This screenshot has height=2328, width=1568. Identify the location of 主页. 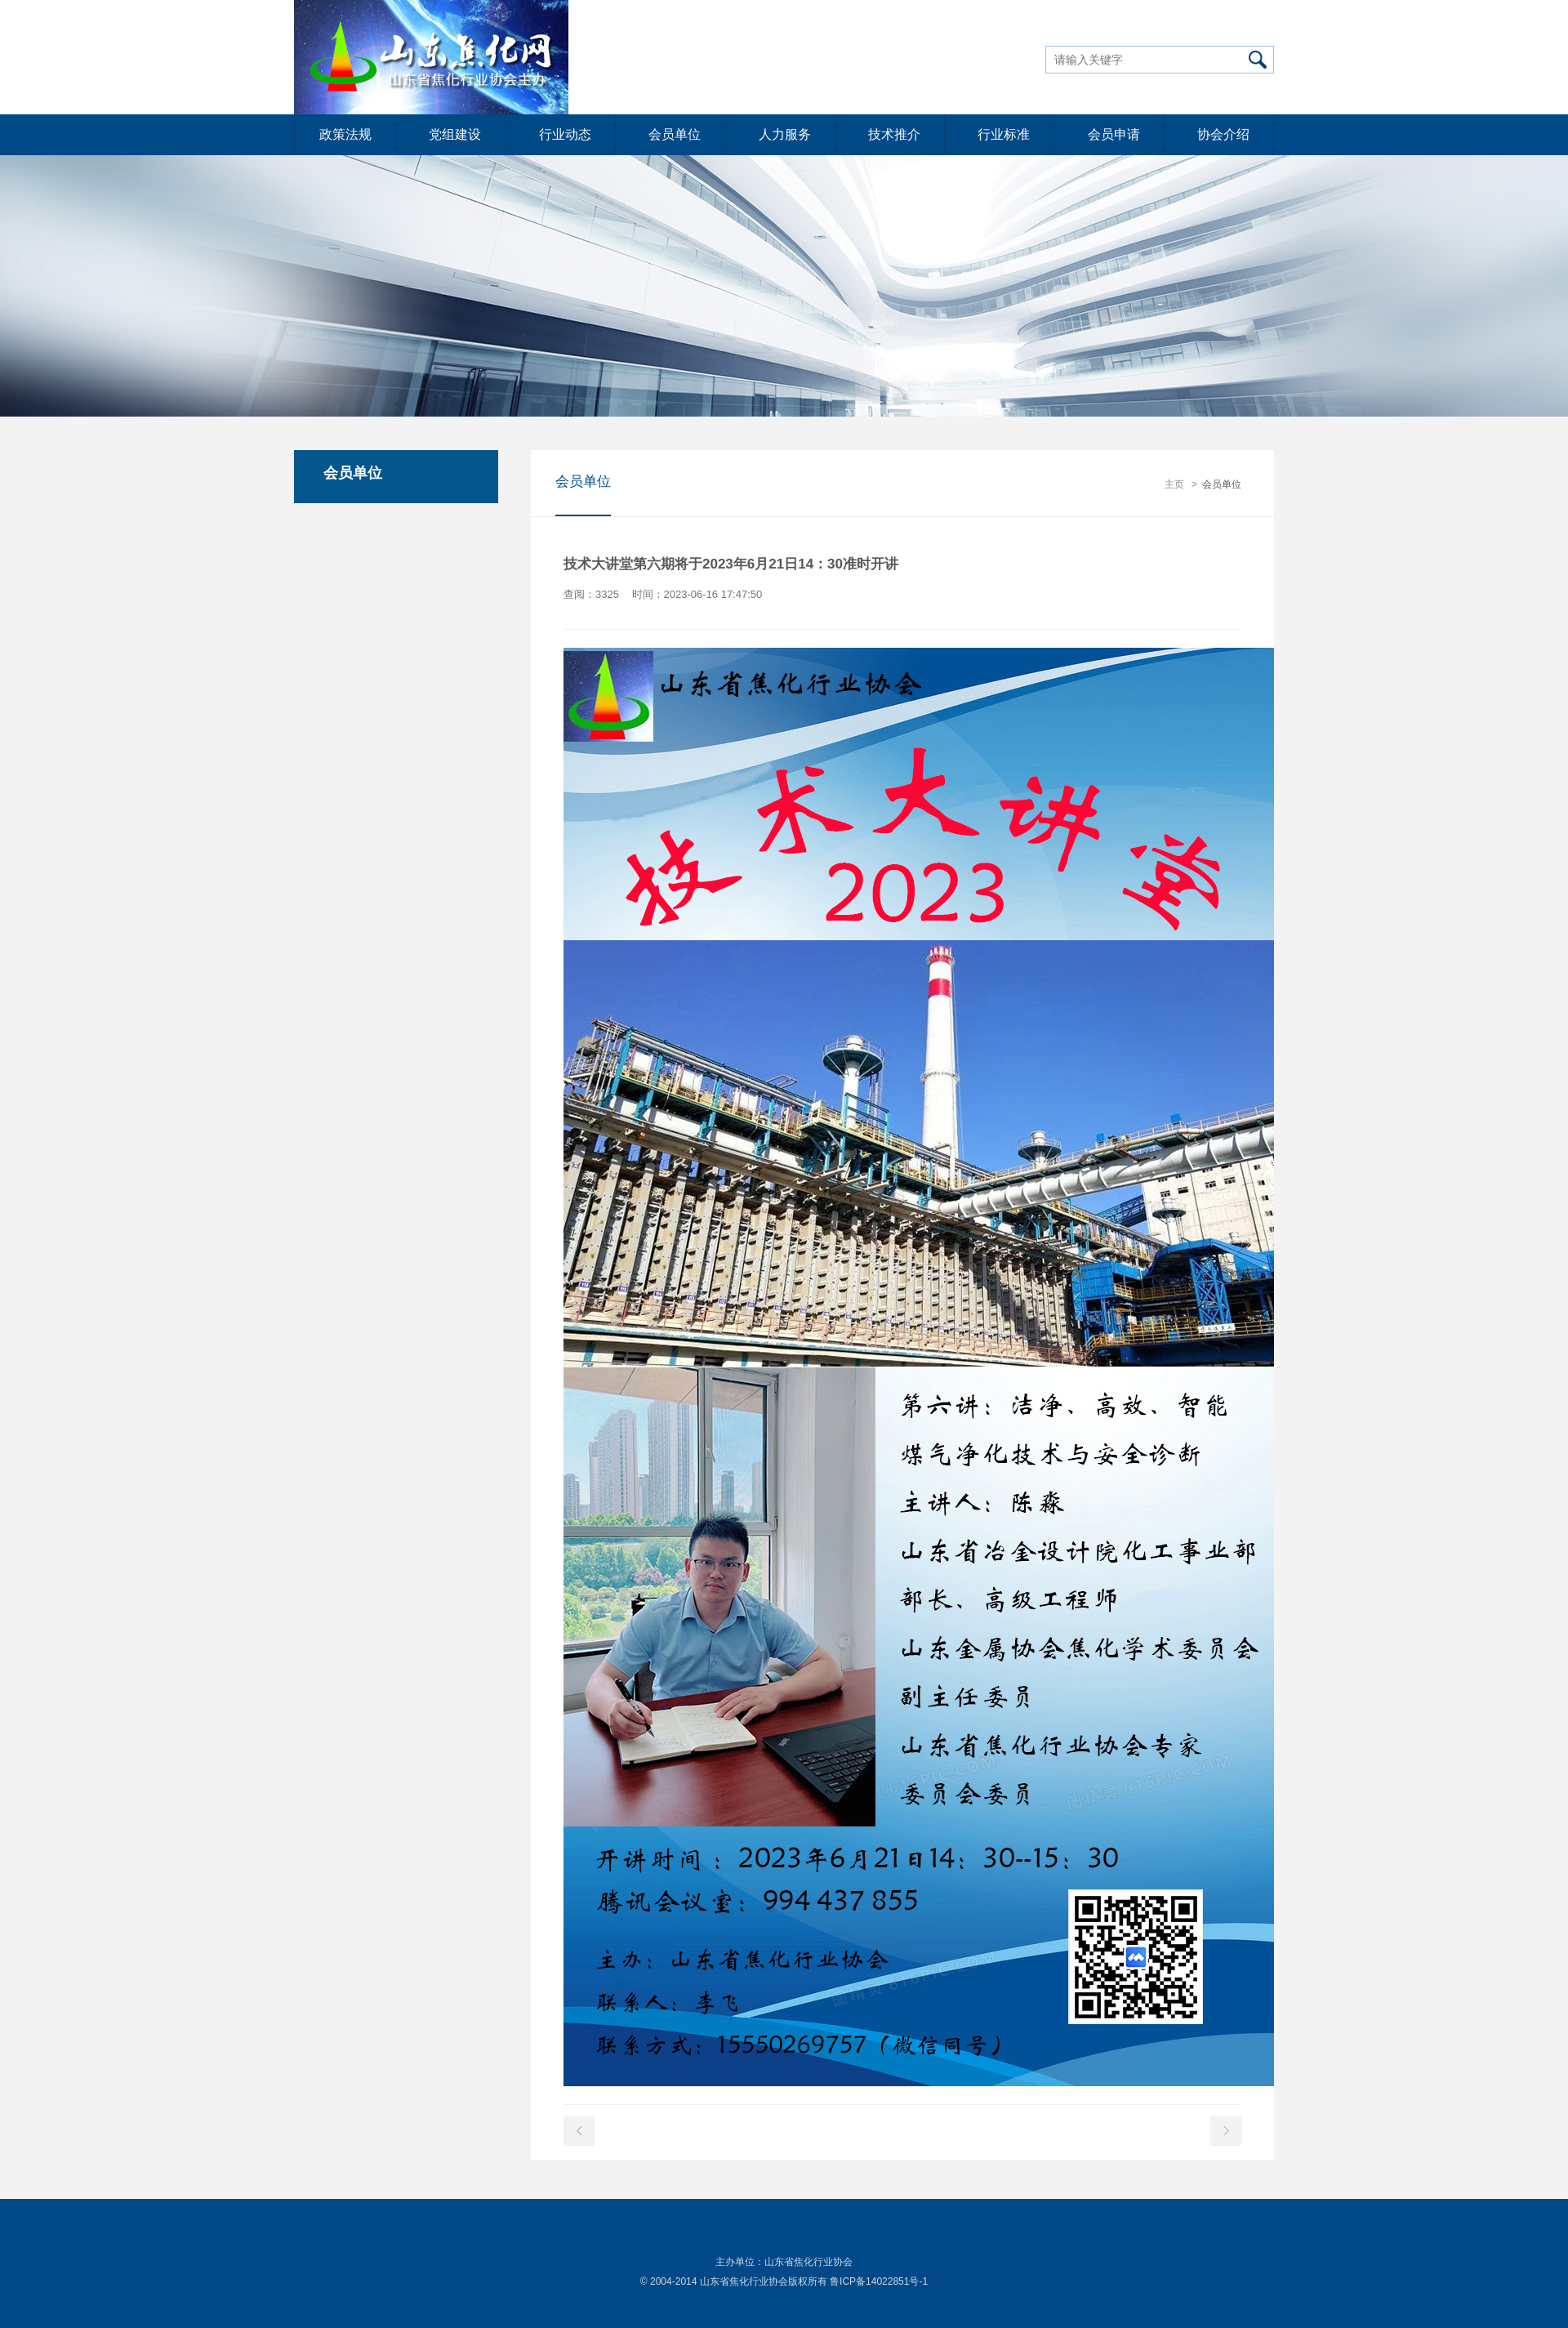
(1174, 484).